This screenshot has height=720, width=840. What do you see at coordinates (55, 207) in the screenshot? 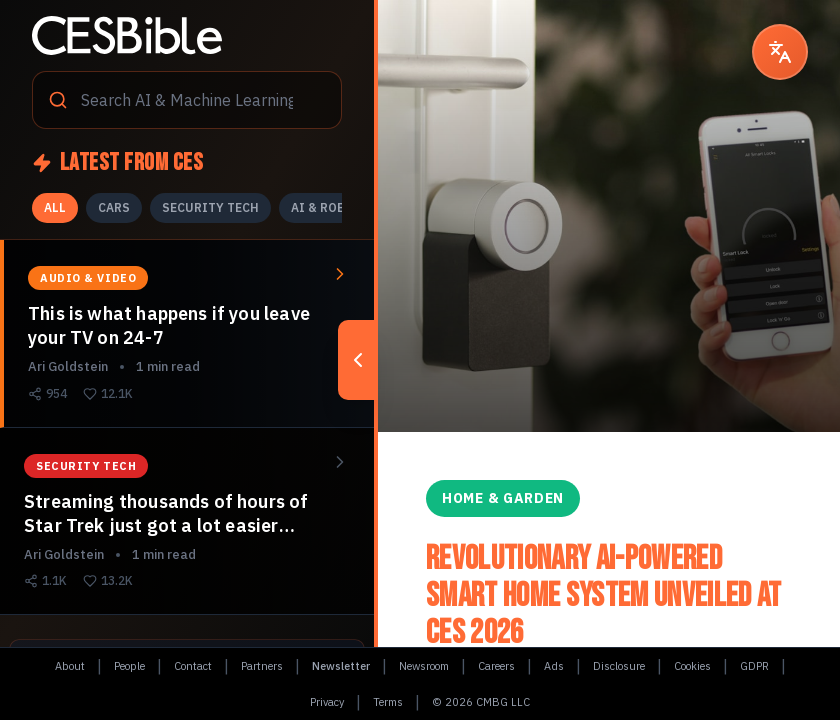
I see `ALL` at bounding box center [55, 207].